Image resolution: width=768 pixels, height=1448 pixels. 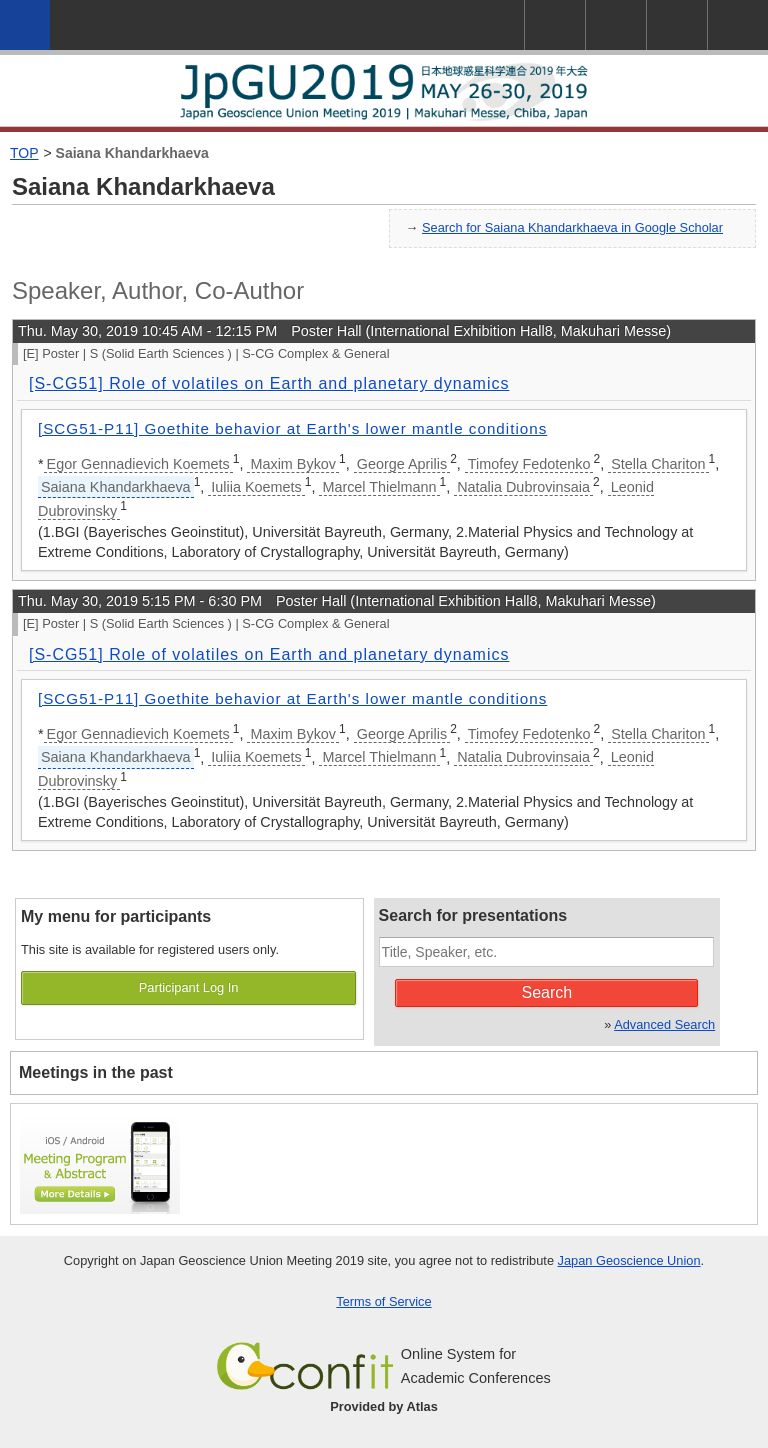 What do you see at coordinates (96, 1072) in the screenshot?
I see `Meetings in the past` at bounding box center [96, 1072].